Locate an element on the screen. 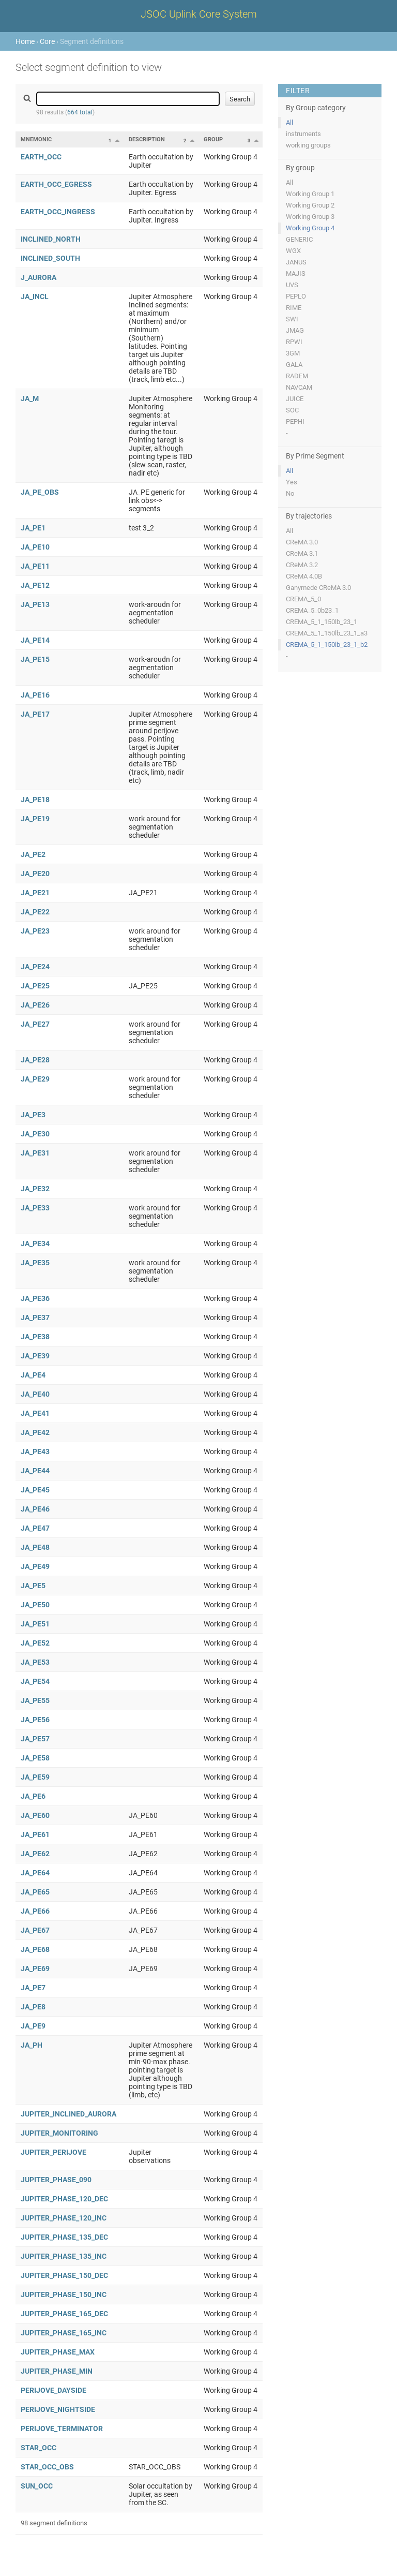 This screenshot has width=397, height=2576. JA_PE29 is located at coordinates (35, 1079).